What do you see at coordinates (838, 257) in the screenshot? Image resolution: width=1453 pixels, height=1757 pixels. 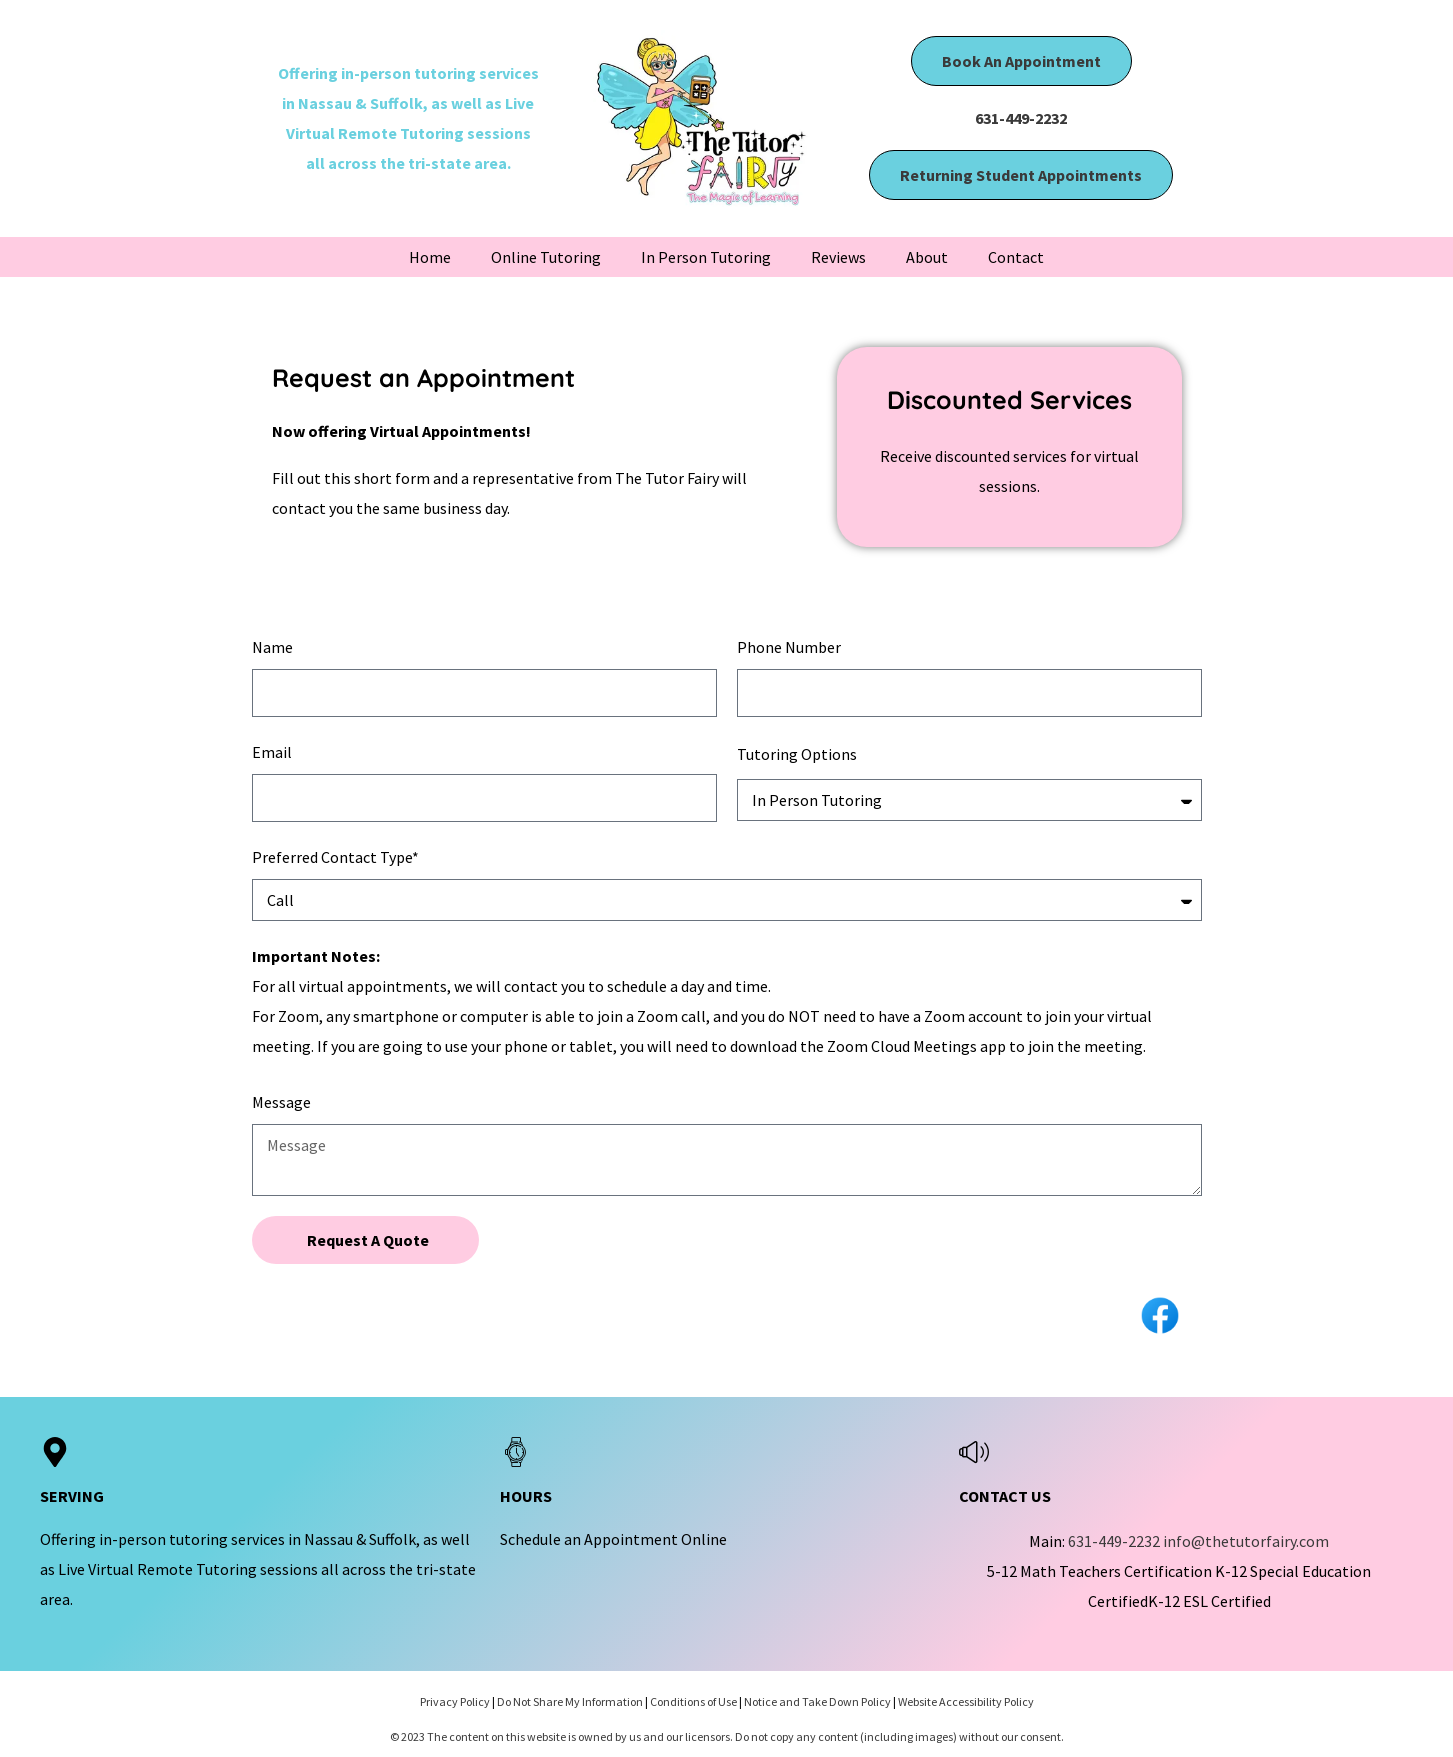 I see `Reviews` at bounding box center [838, 257].